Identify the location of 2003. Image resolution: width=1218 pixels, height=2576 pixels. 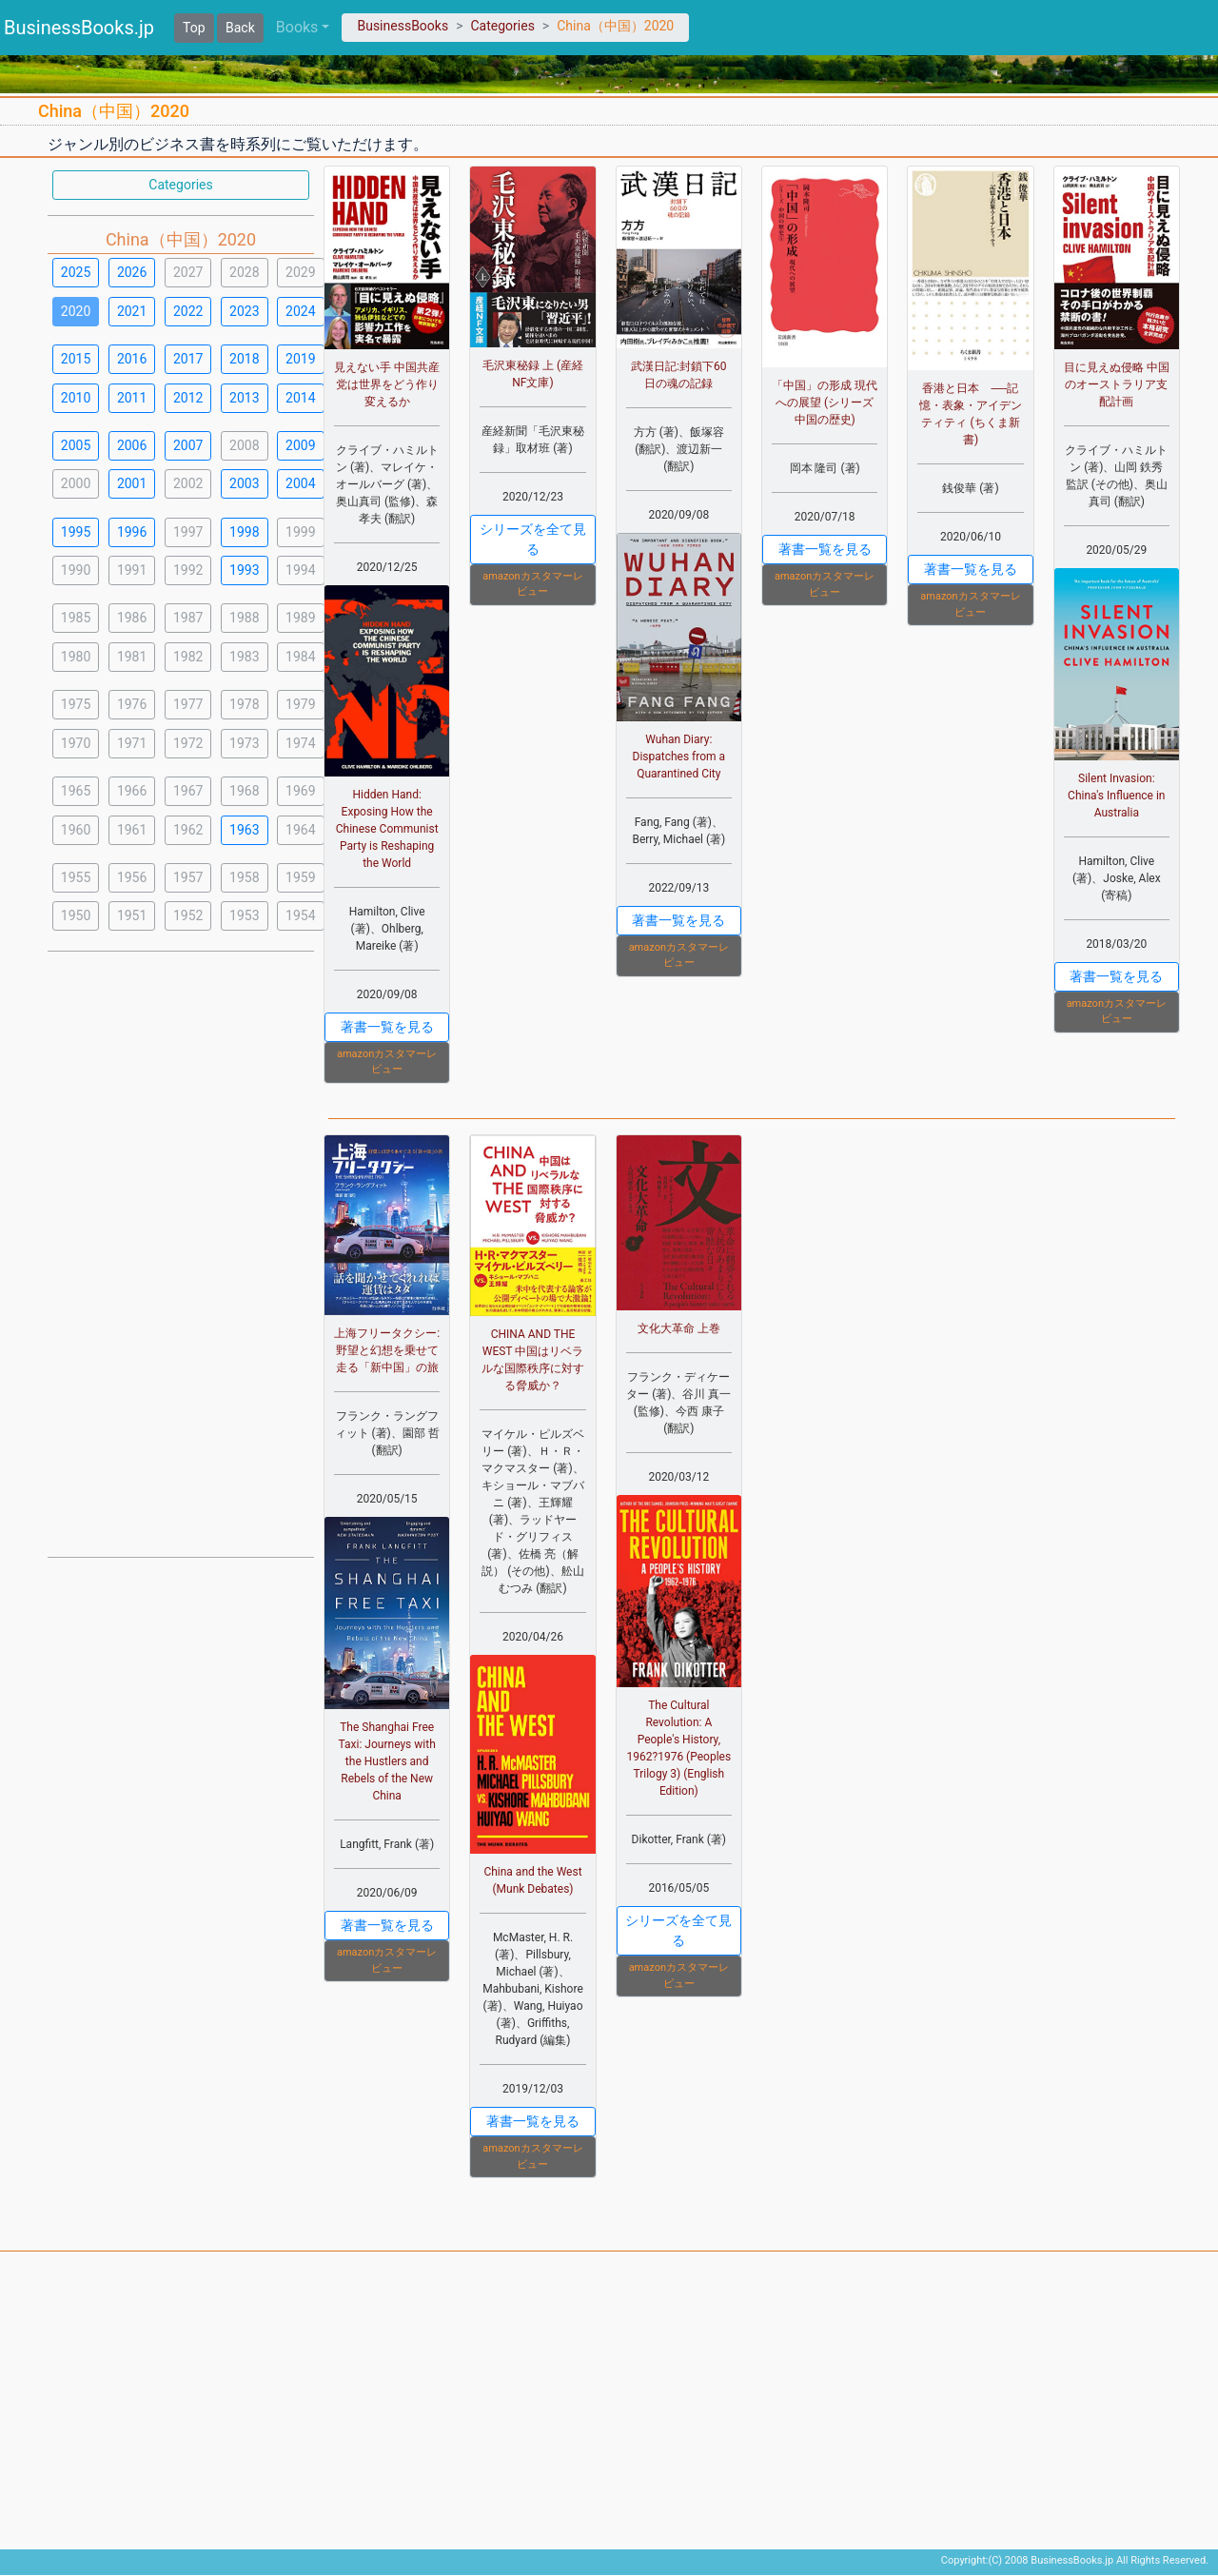
(244, 483).